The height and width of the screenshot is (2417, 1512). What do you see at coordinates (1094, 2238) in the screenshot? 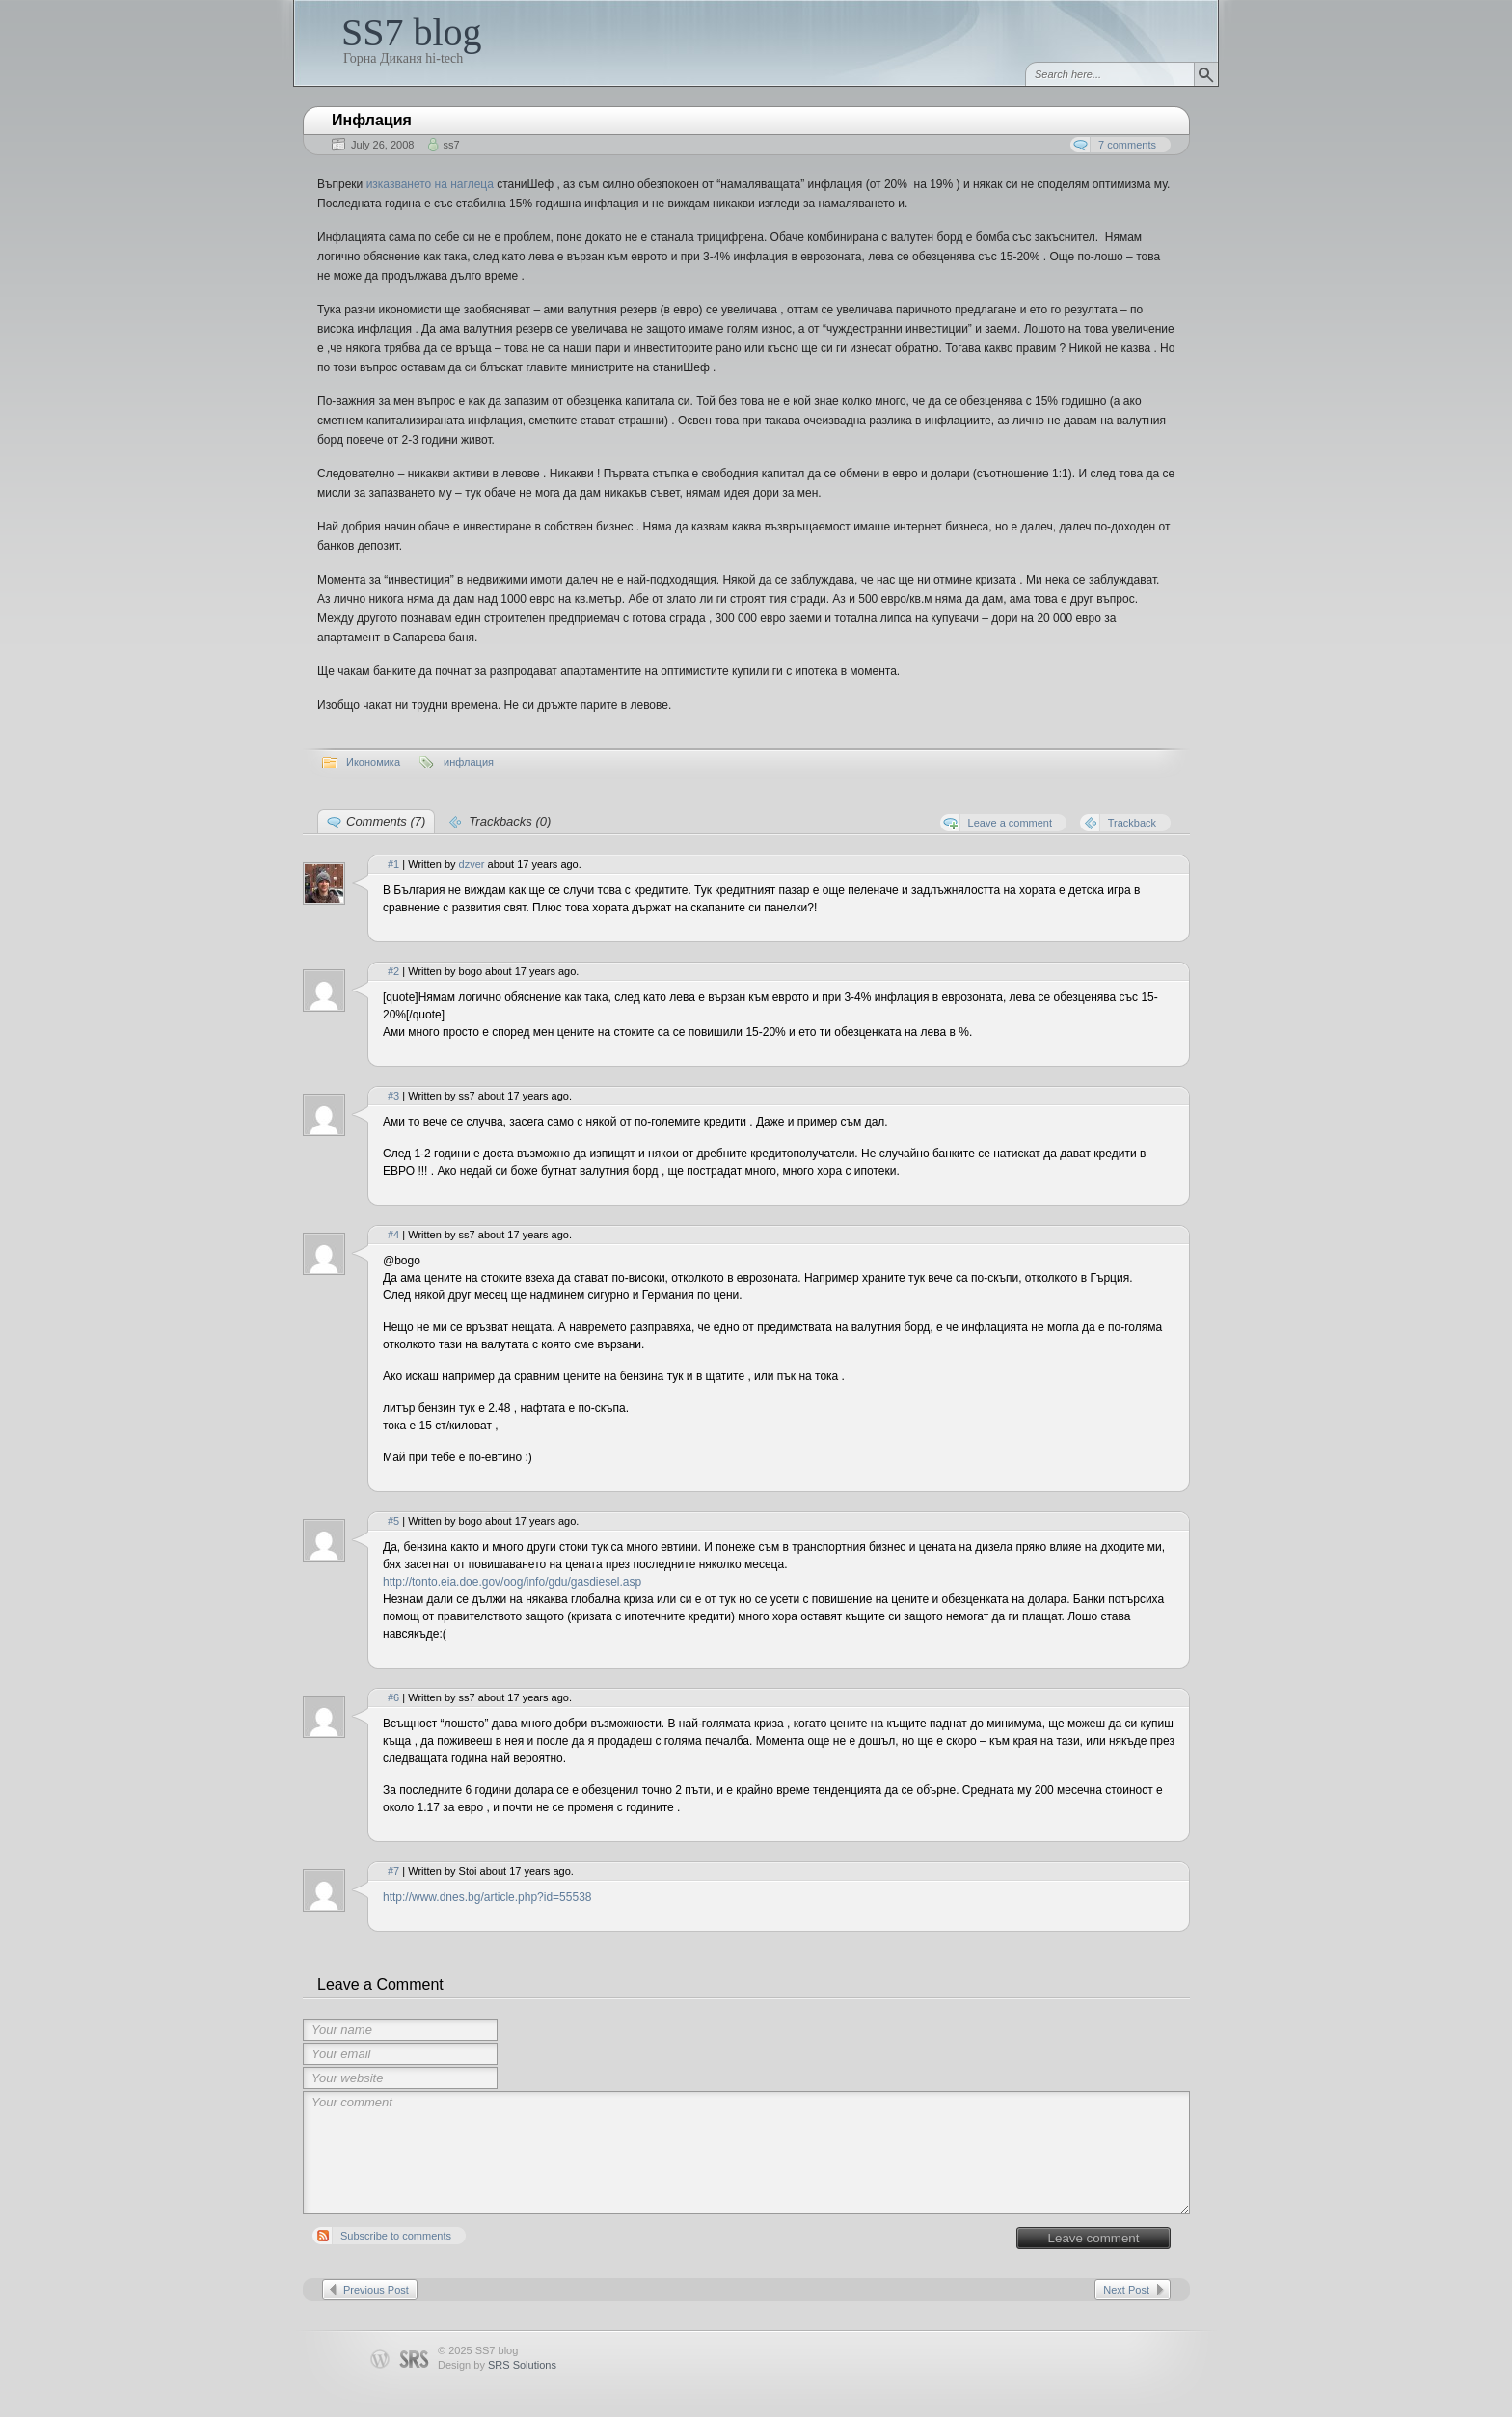
I see `Leave comment` at bounding box center [1094, 2238].